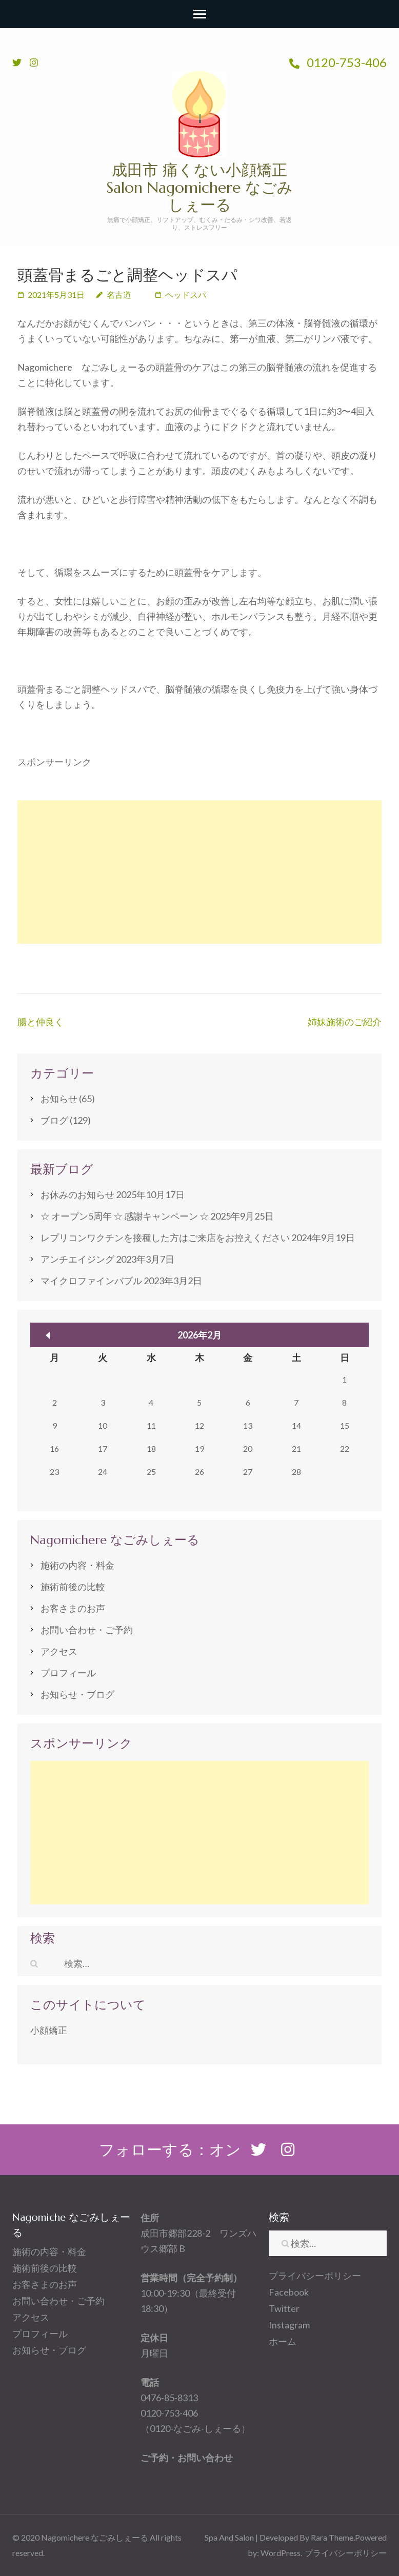 This screenshot has height=2576, width=399. What do you see at coordinates (199, 187) in the screenshot?
I see `成田市 痛くない小顔矯正 Salon Nagomichere なごみしぇーる` at bounding box center [199, 187].